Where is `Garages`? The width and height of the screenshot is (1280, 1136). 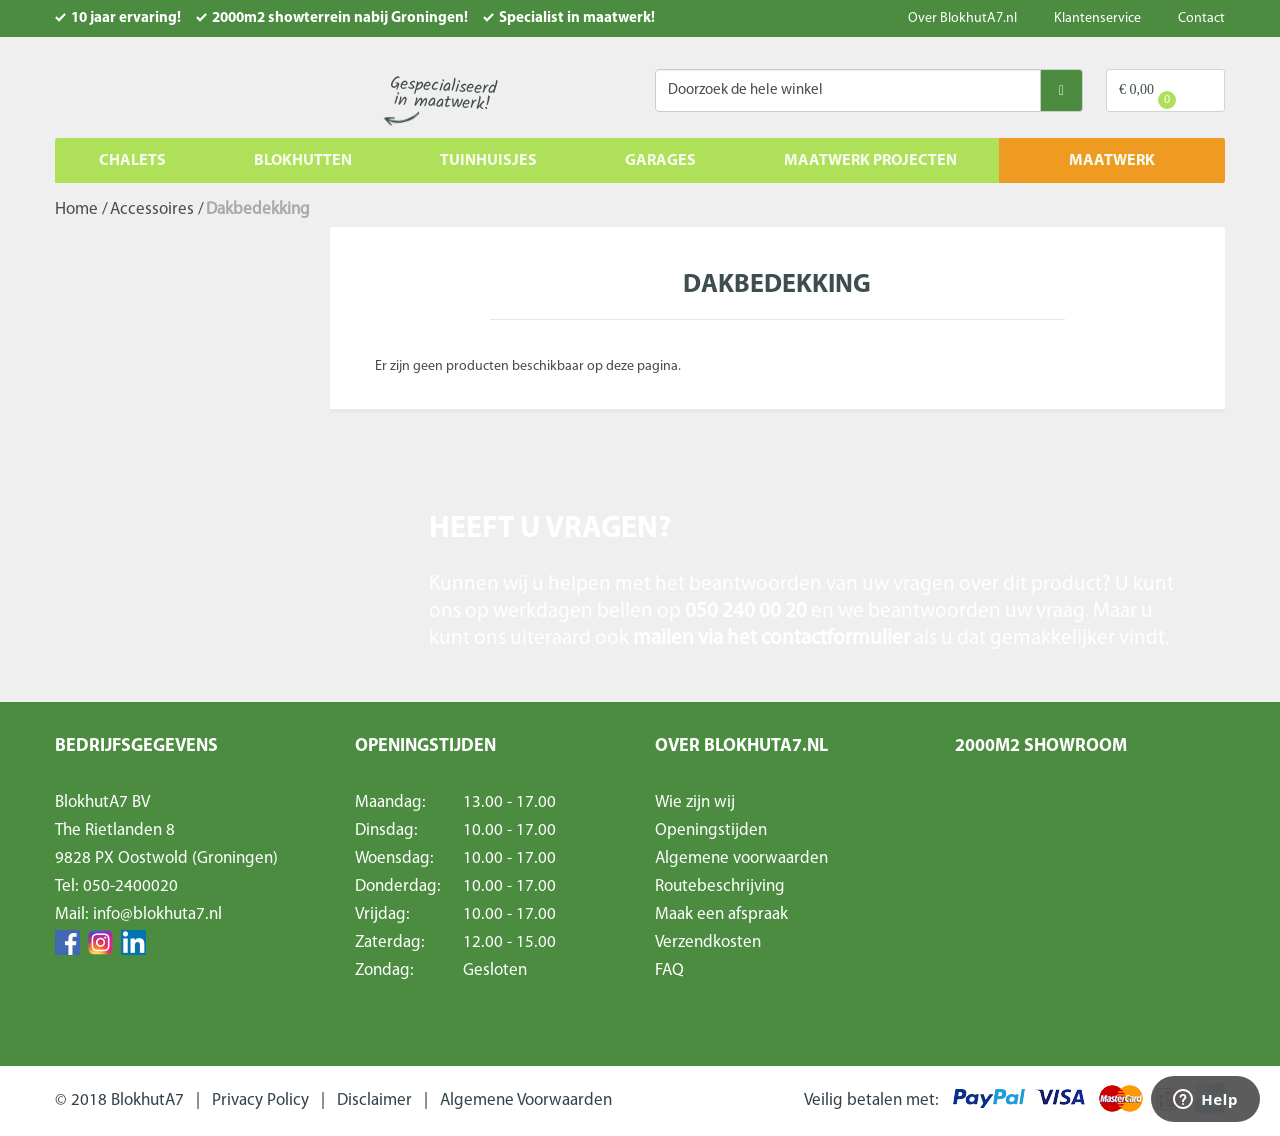 Garages is located at coordinates (660, 161).